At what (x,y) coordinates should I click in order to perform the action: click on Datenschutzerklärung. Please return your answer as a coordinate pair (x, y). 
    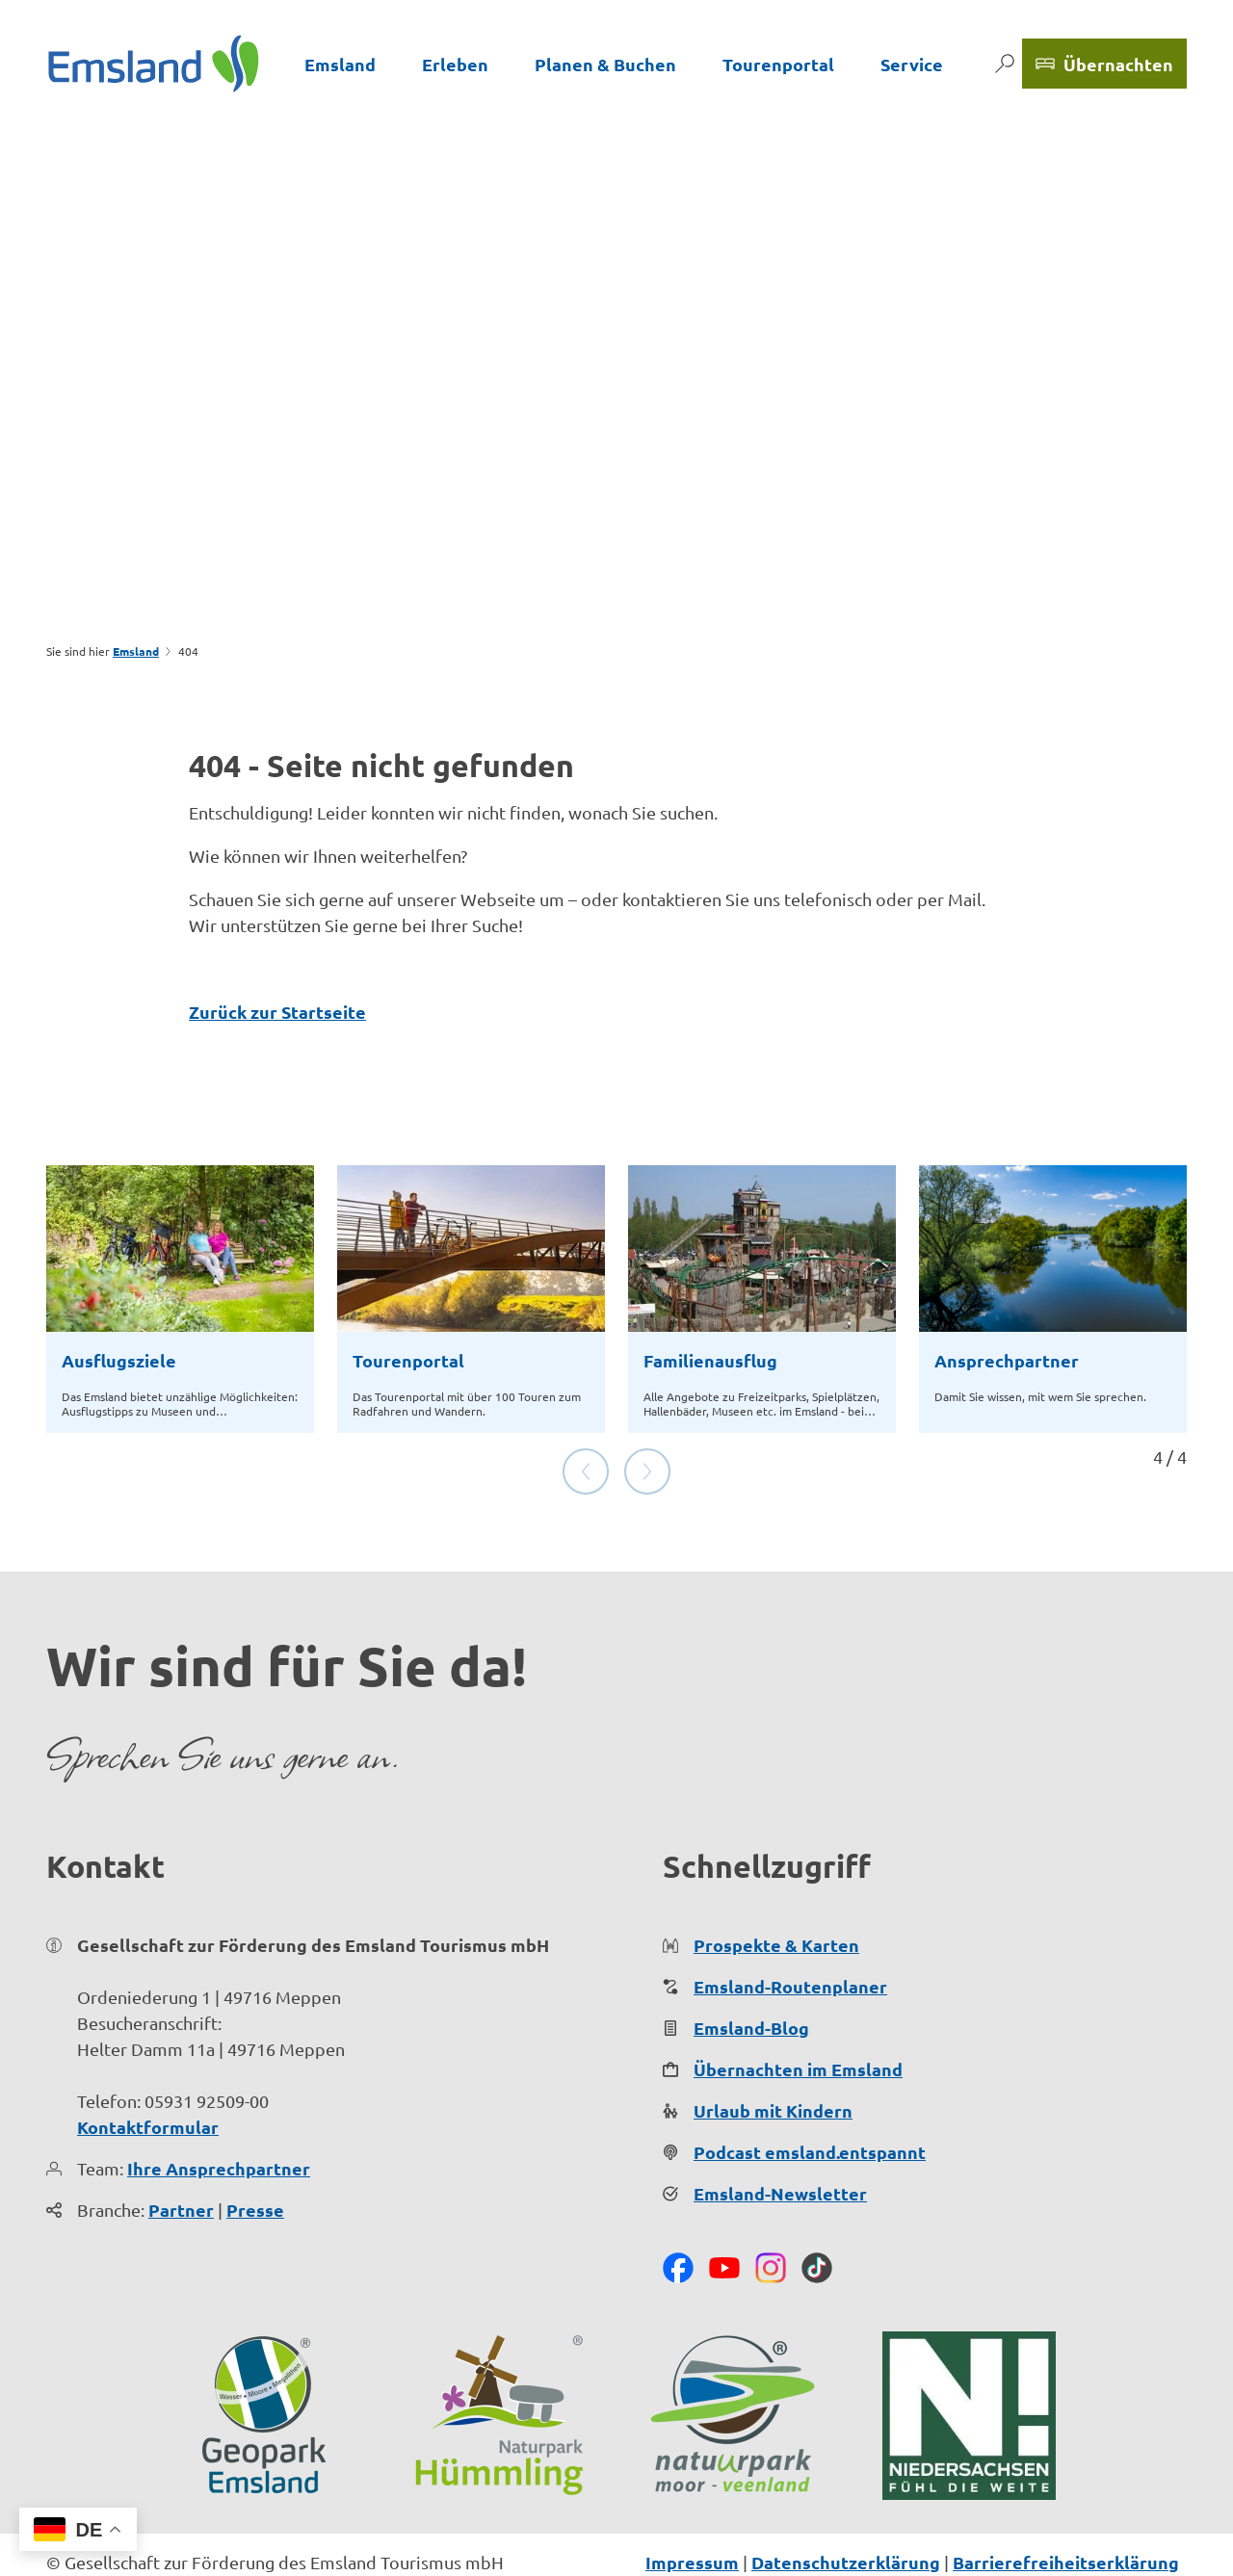
    Looking at the image, I should click on (845, 2500).